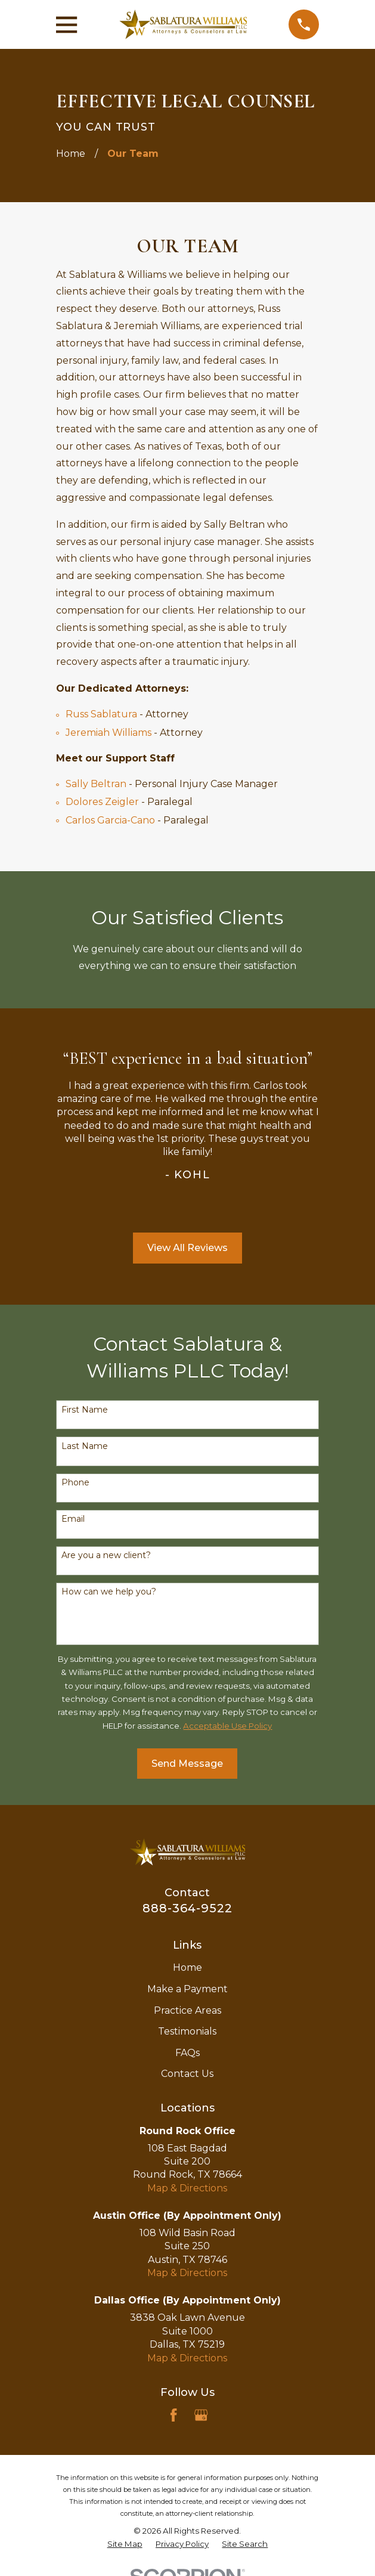  Describe the element at coordinates (96, 783) in the screenshot. I see `Sally Beltran` at that location.